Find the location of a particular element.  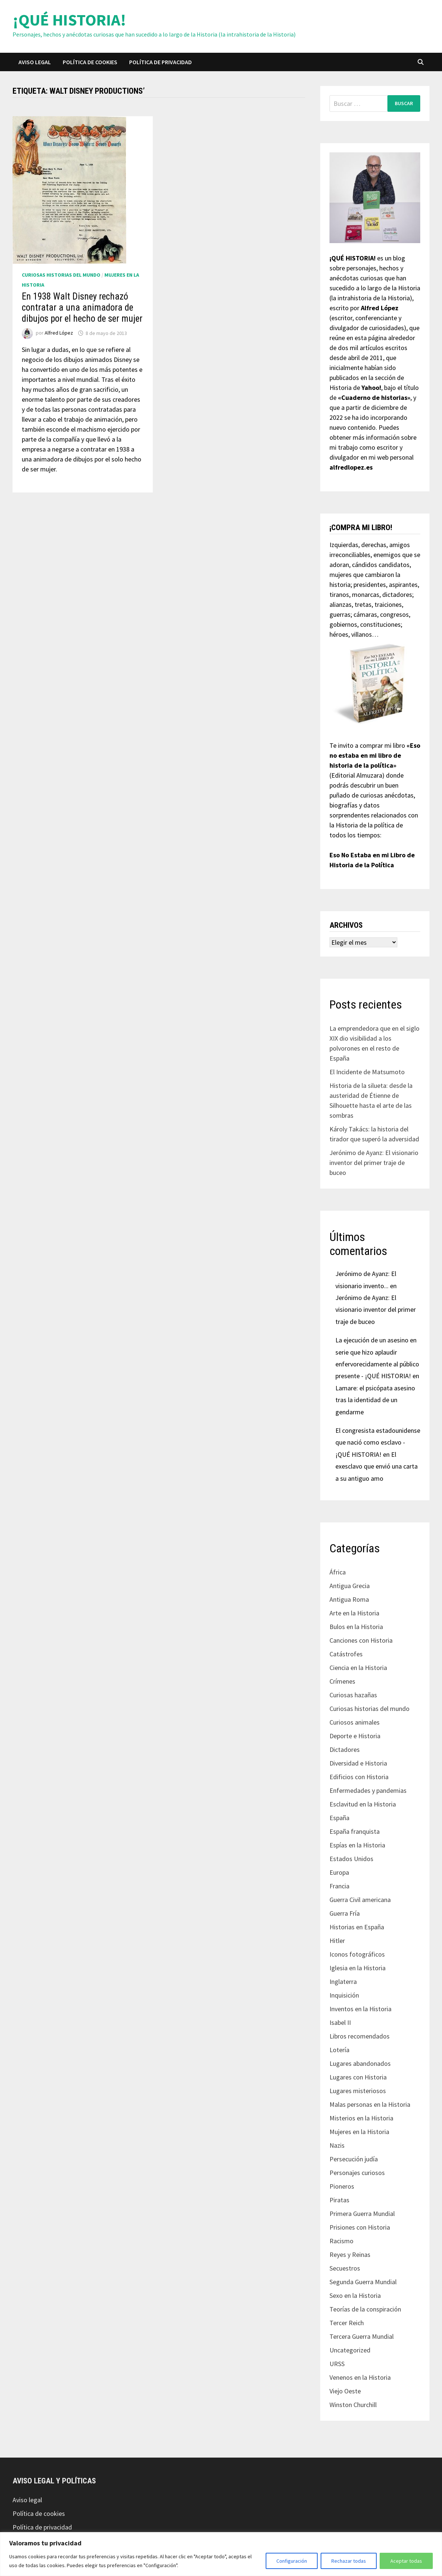

Persecución judía is located at coordinates (353, 2159).